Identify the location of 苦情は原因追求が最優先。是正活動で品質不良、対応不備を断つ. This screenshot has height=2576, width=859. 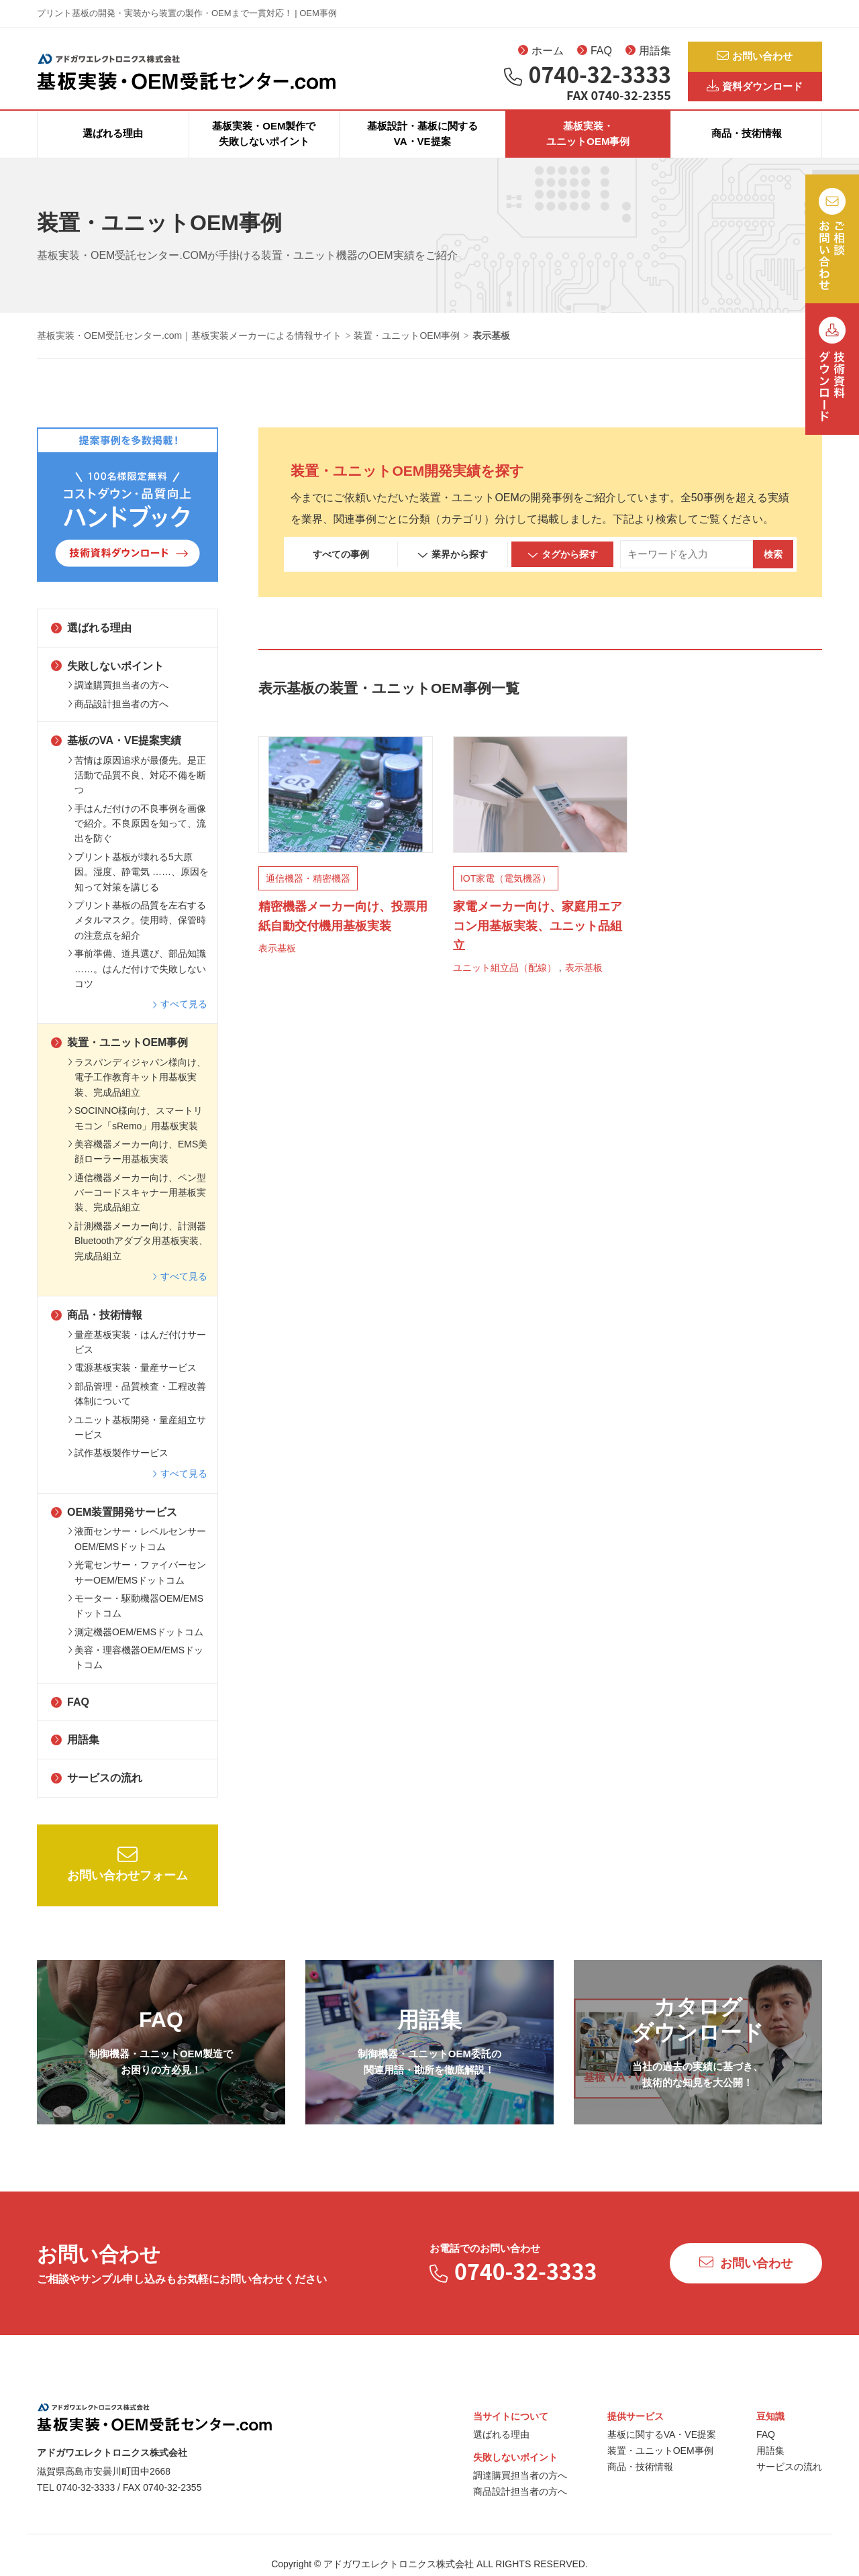
(137, 788).